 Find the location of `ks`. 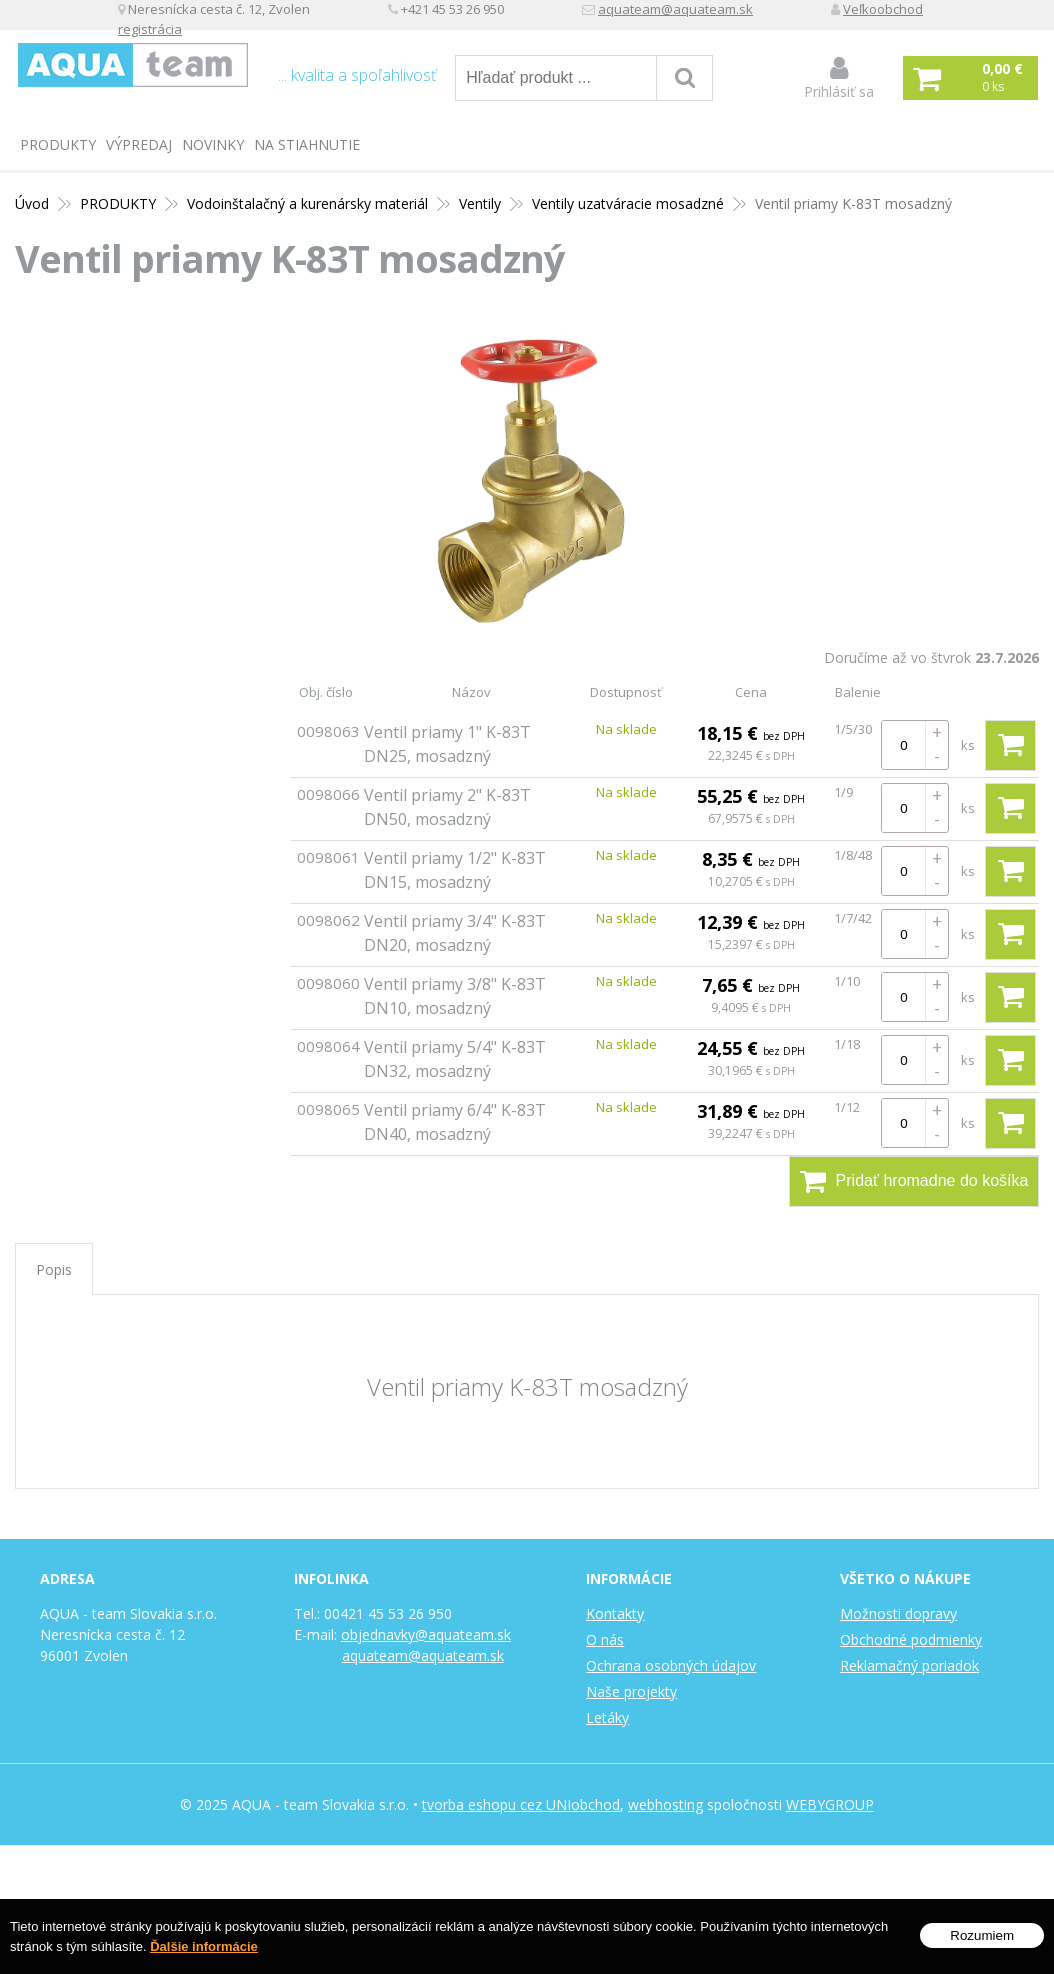

ks is located at coordinates (968, 745).